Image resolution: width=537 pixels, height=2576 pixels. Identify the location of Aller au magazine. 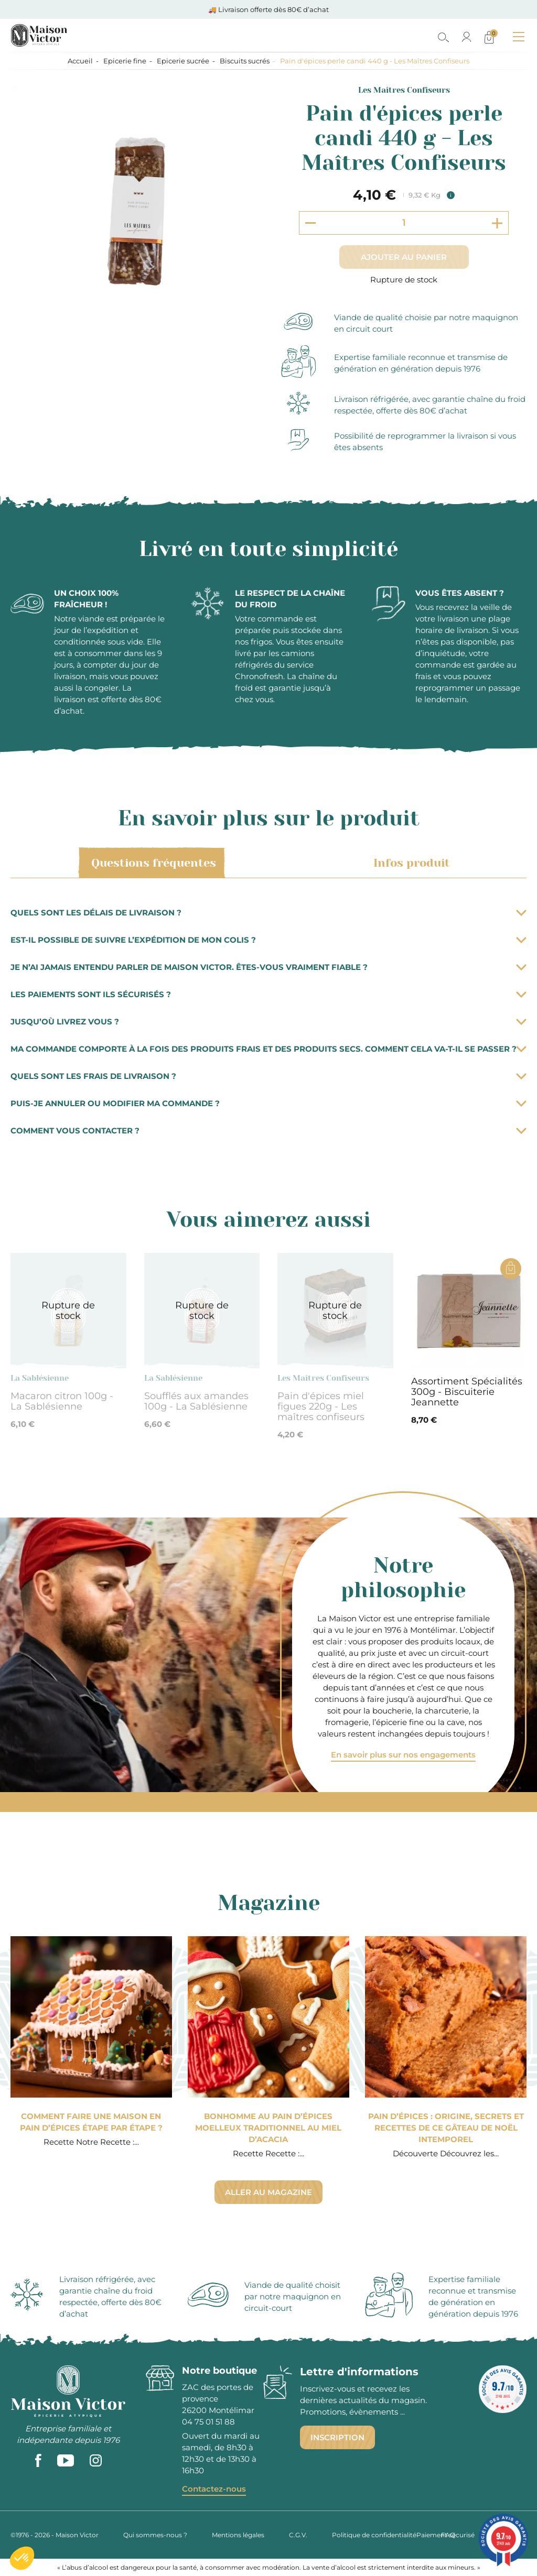
(268, 2192).